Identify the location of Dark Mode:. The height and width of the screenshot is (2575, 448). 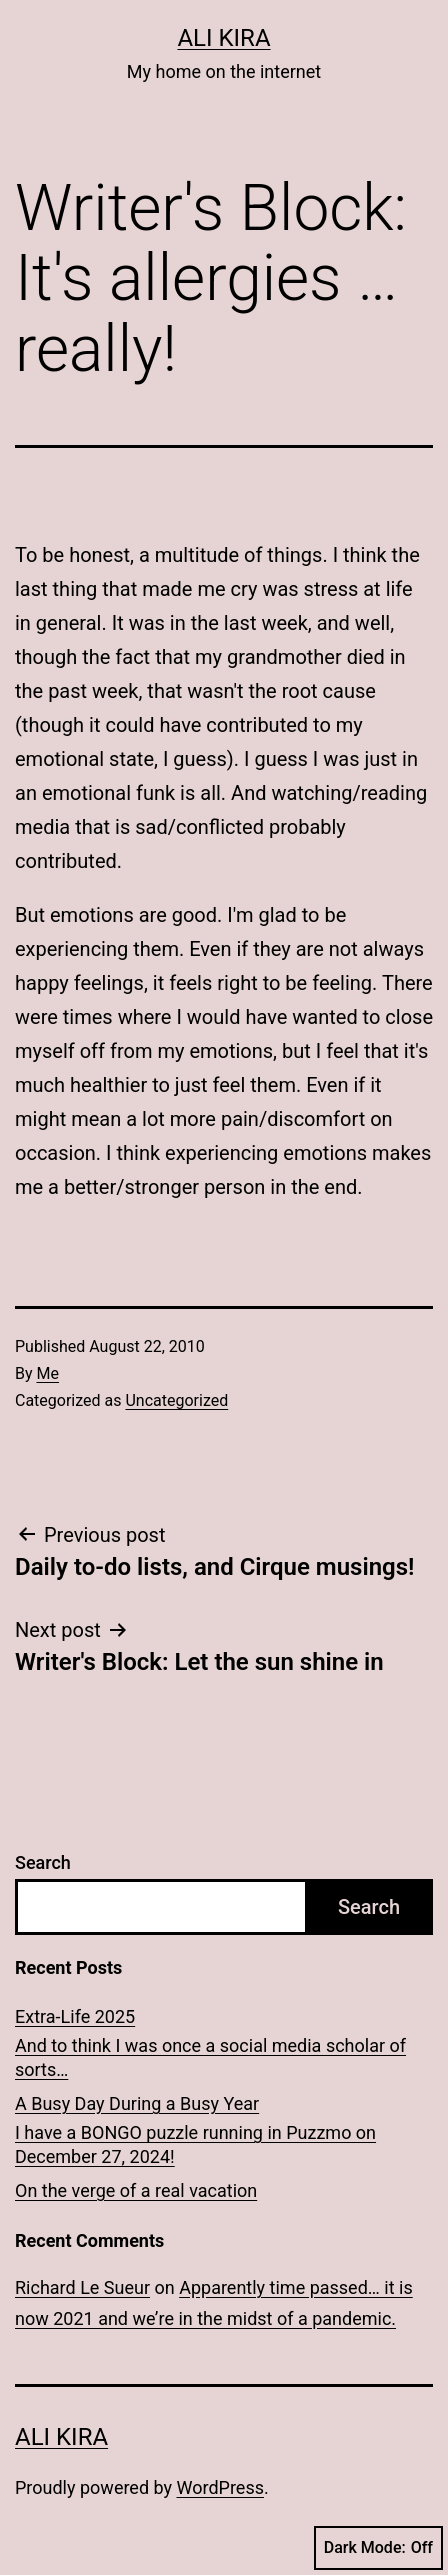
(378, 2548).